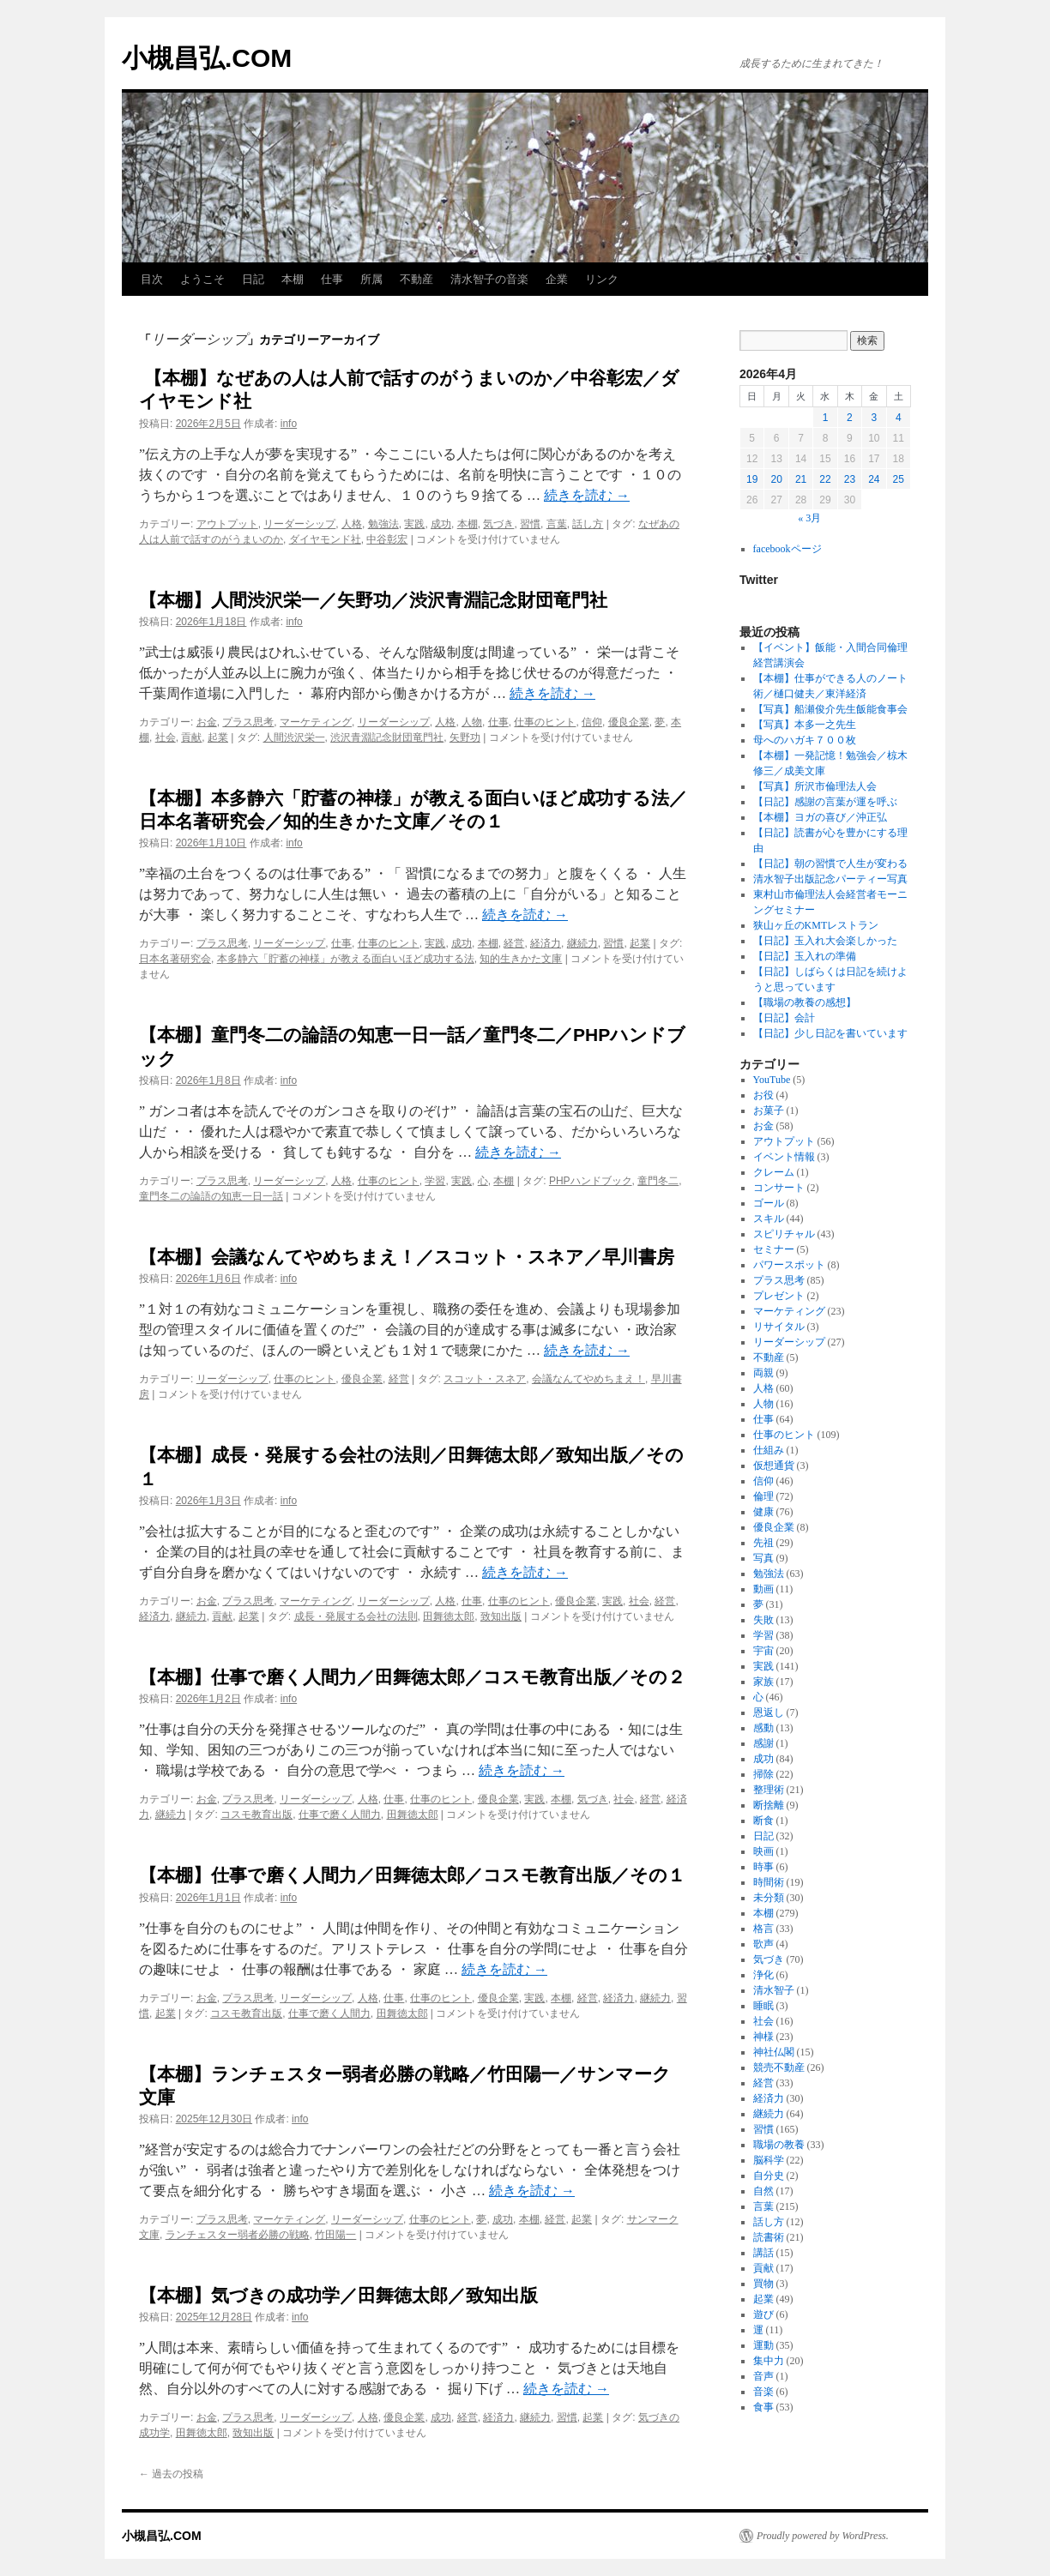 The width and height of the screenshot is (1050, 2576). I want to click on 先祖, so click(763, 1543).